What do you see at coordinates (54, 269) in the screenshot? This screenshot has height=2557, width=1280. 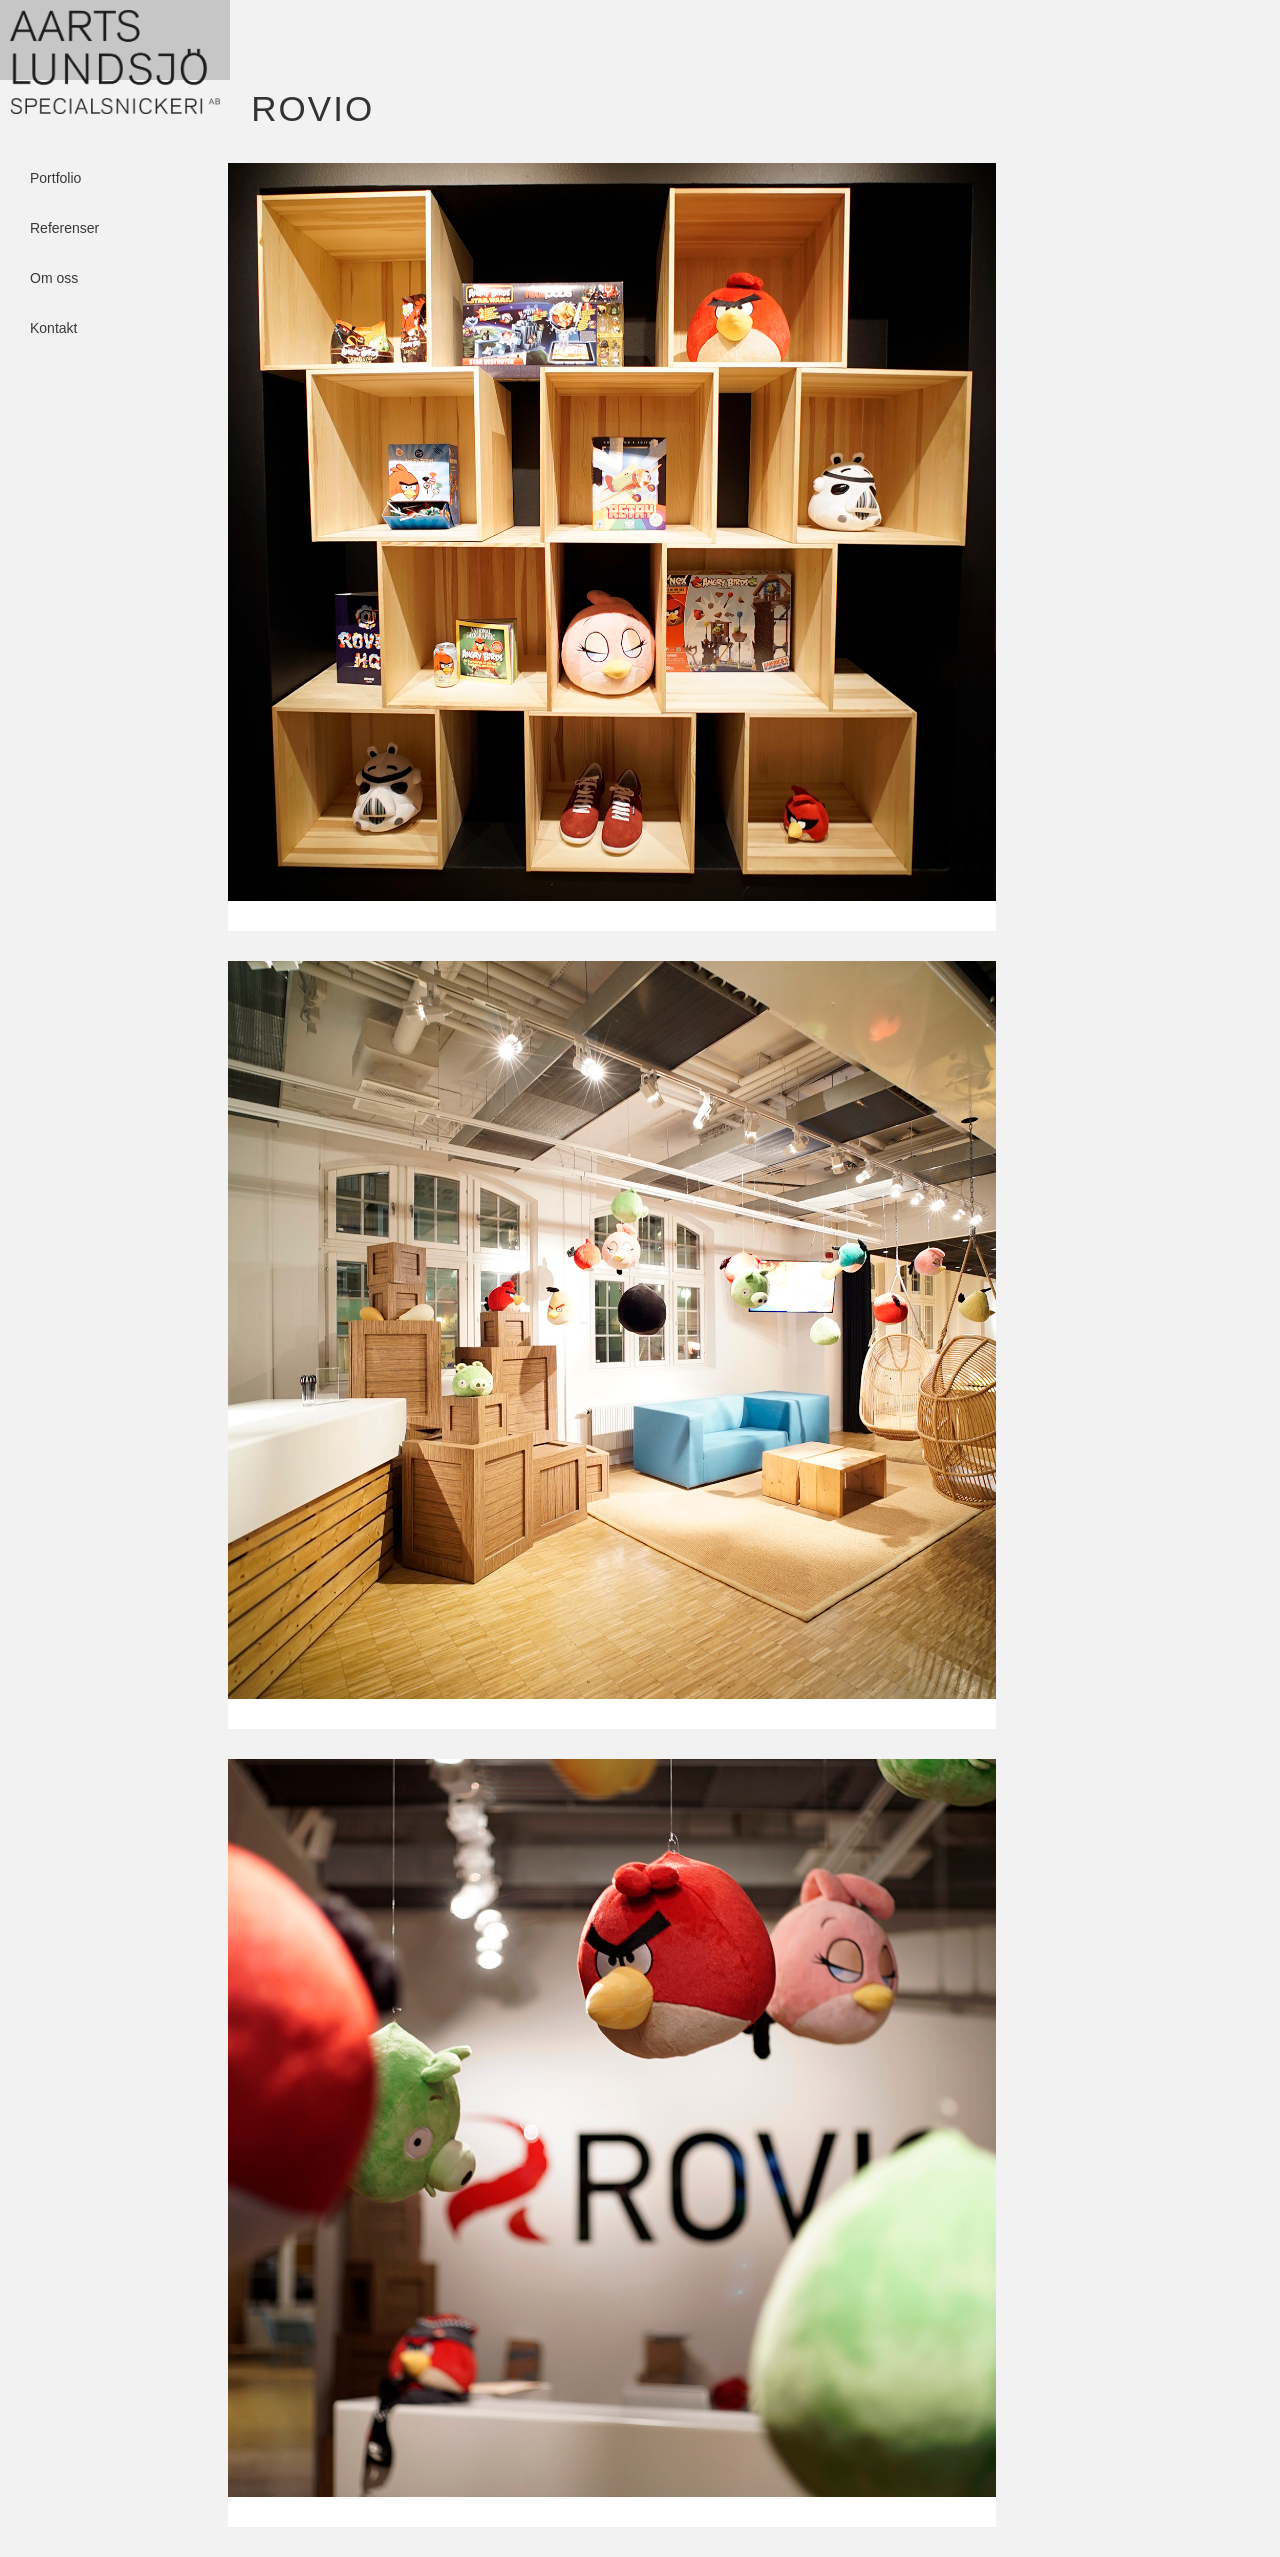 I see `Om oss` at bounding box center [54, 269].